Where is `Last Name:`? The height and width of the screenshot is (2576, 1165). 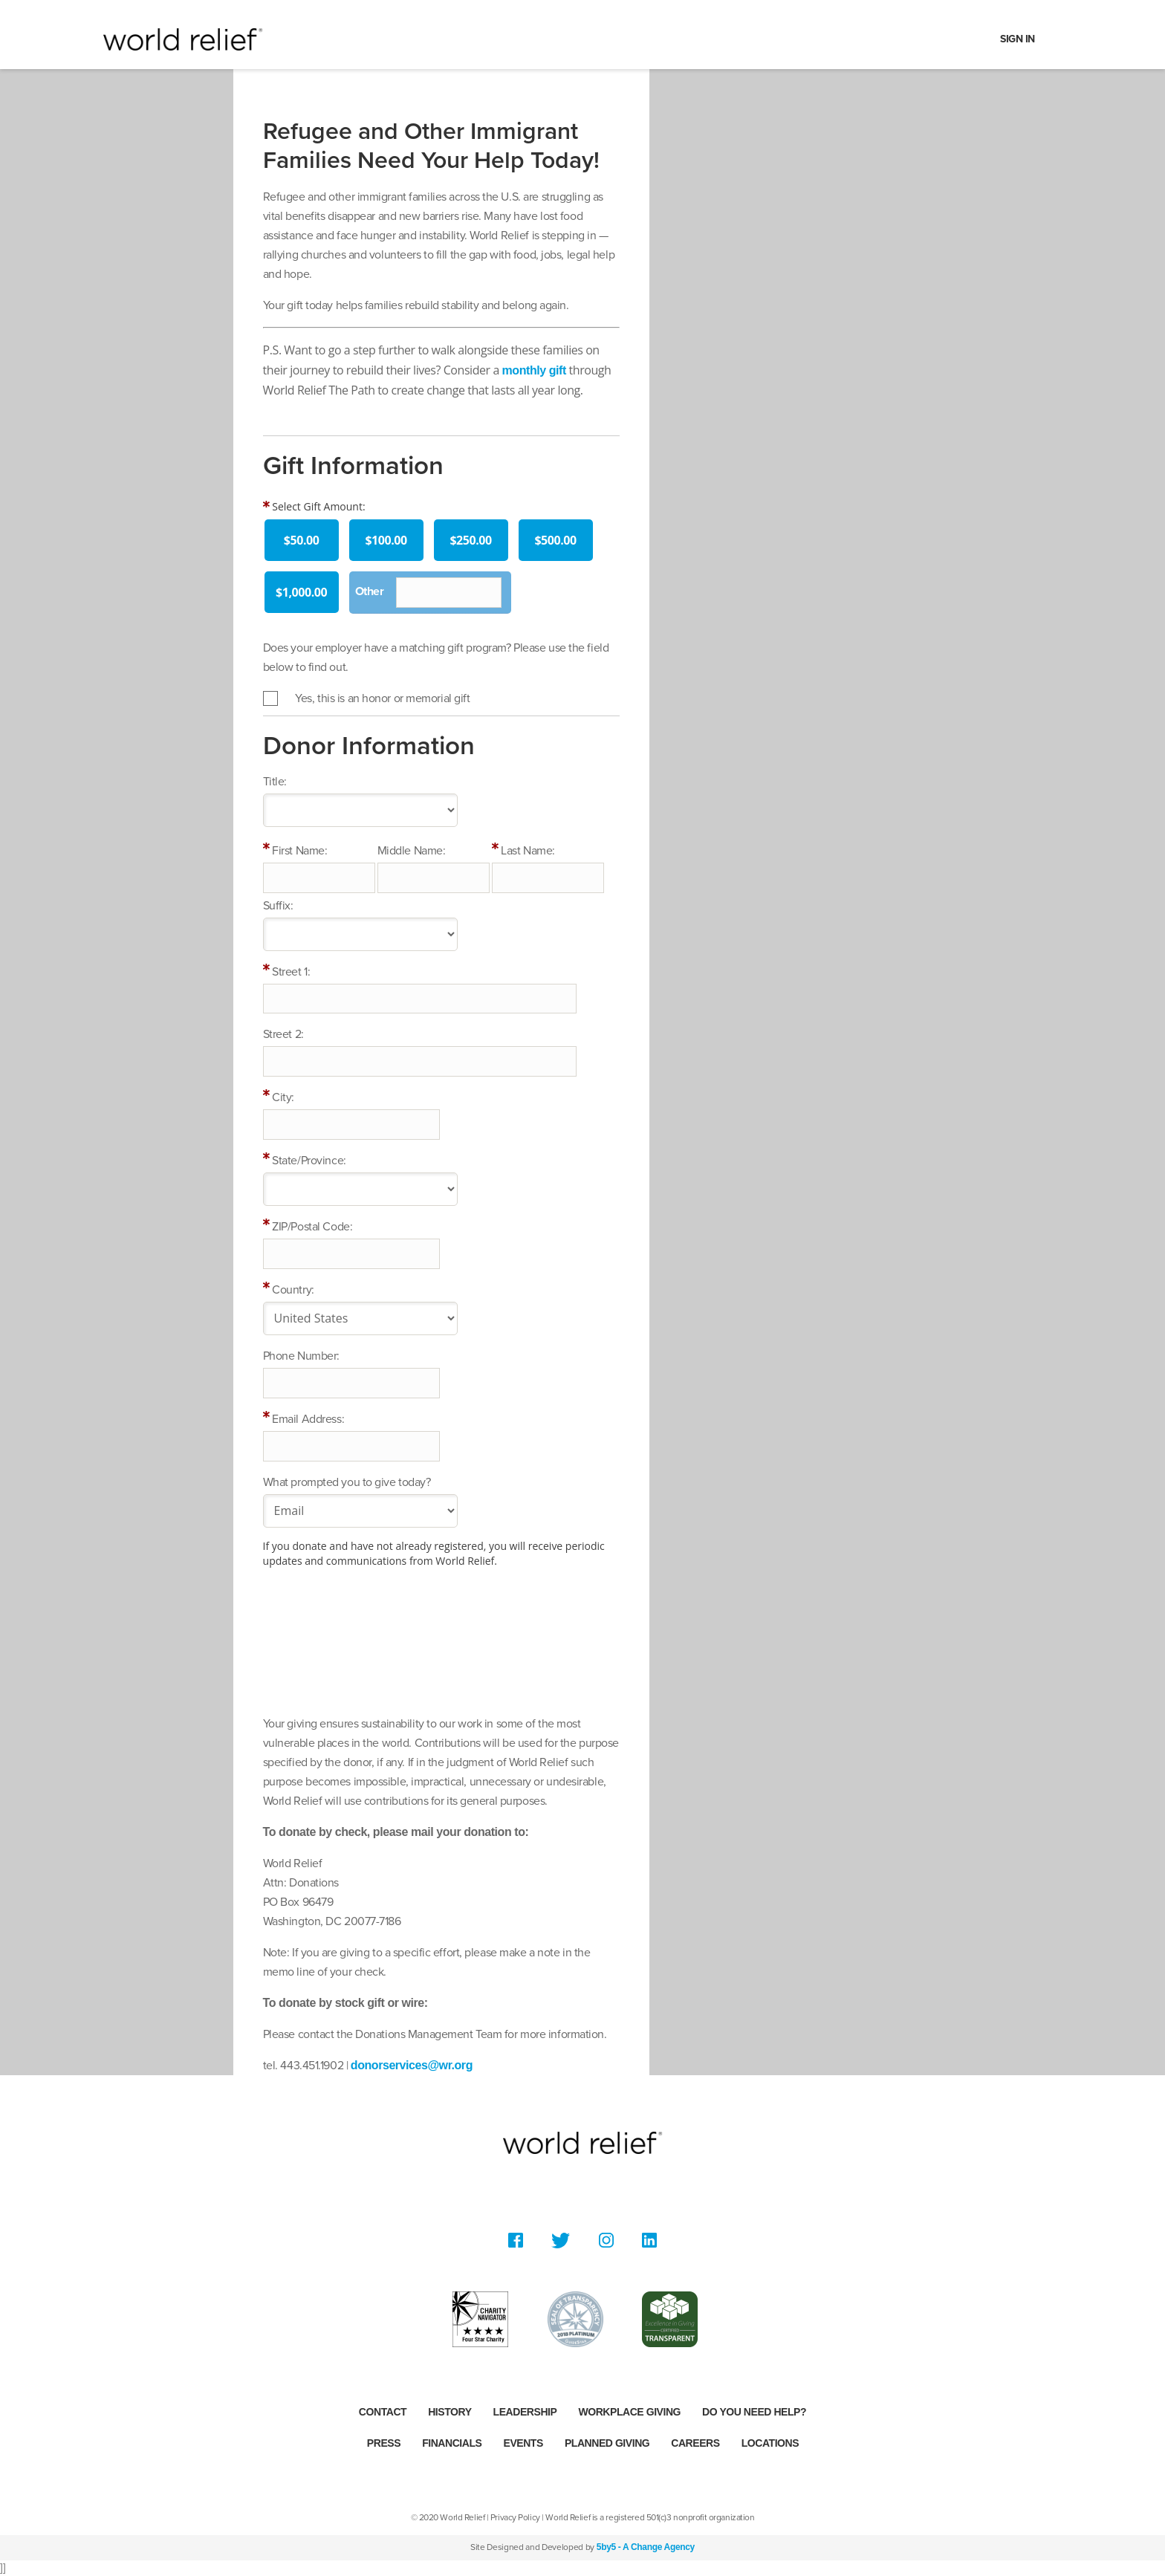 Last Name: is located at coordinates (528, 850).